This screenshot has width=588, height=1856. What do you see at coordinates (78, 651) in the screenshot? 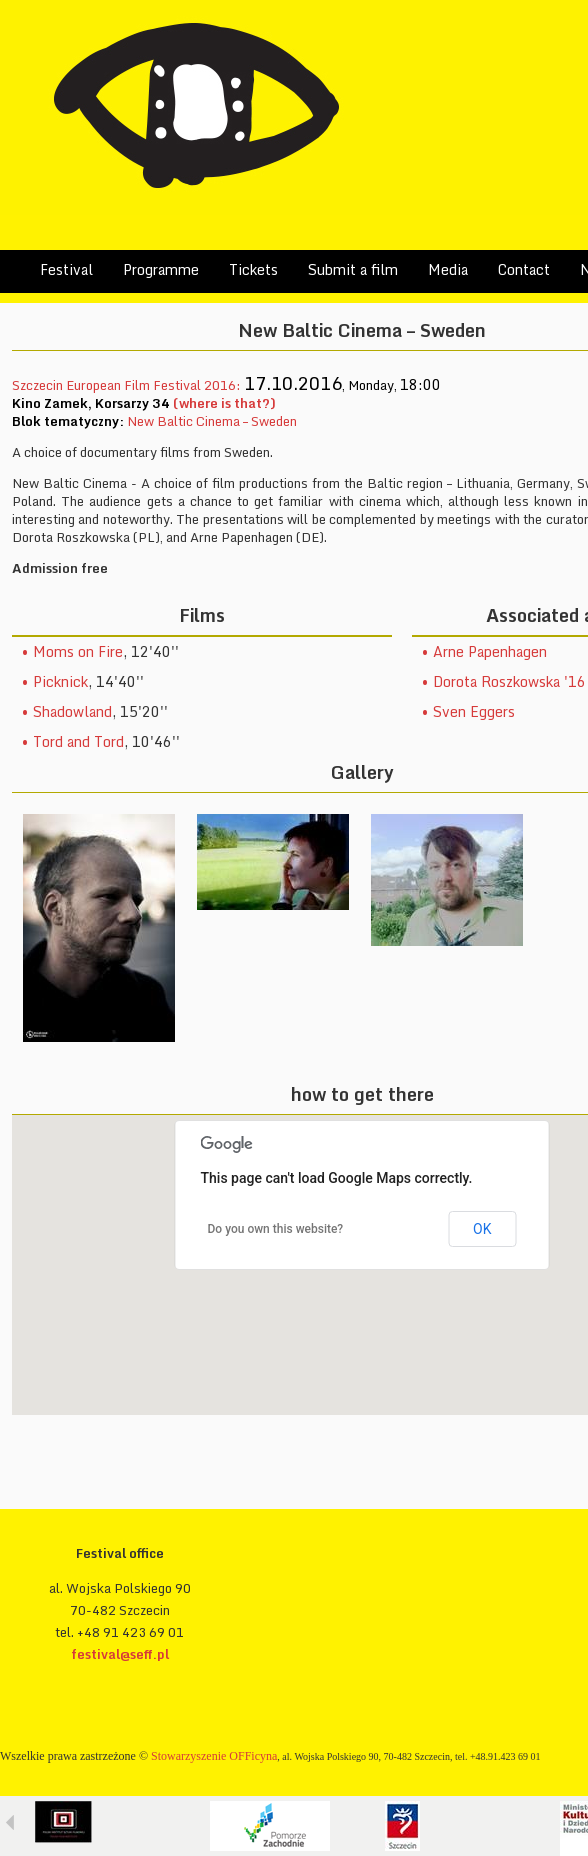
I see `Moms on Fire` at bounding box center [78, 651].